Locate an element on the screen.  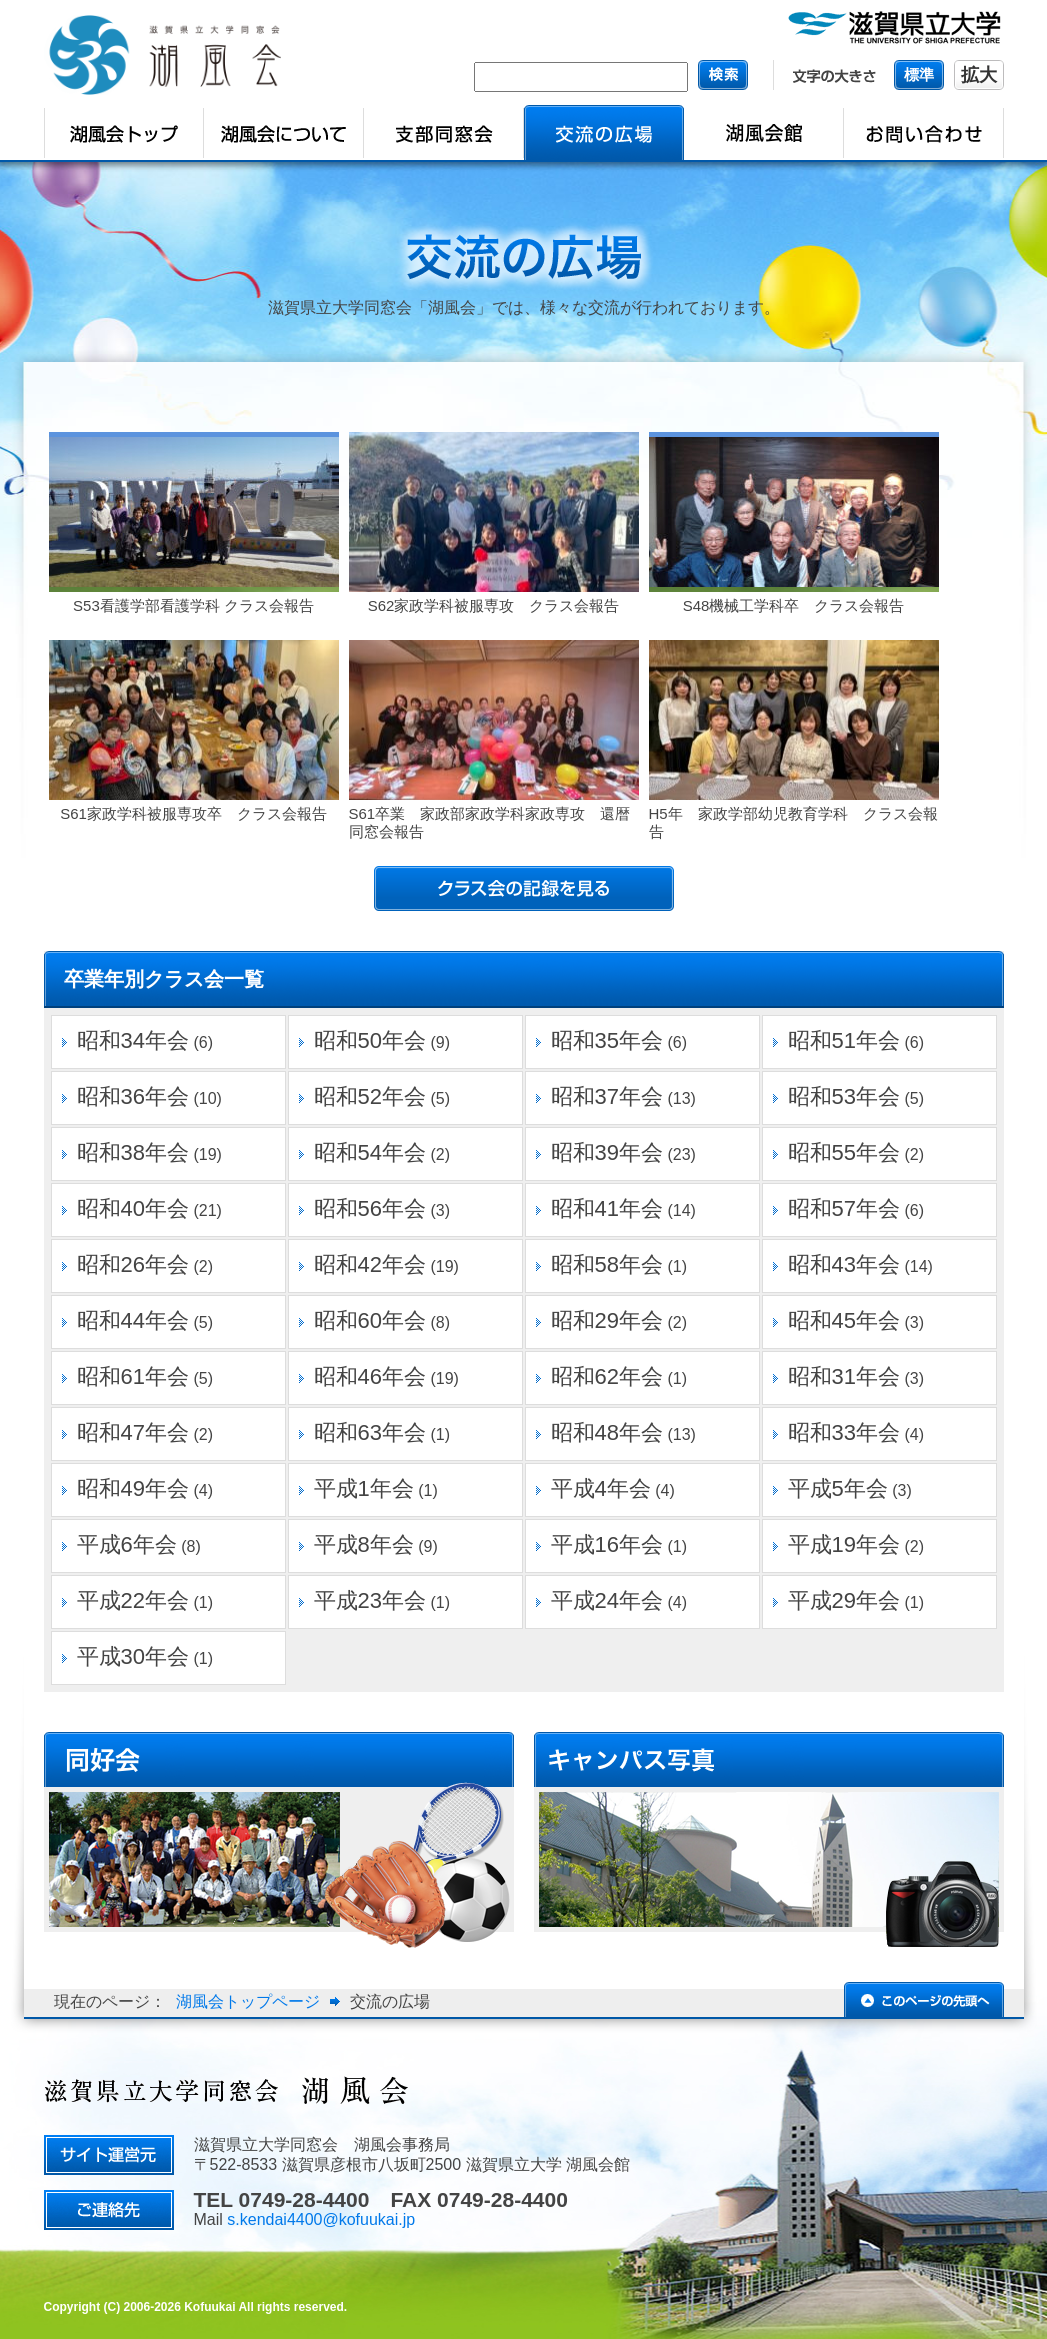
昭和26年会 is located at coordinates (133, 1264).